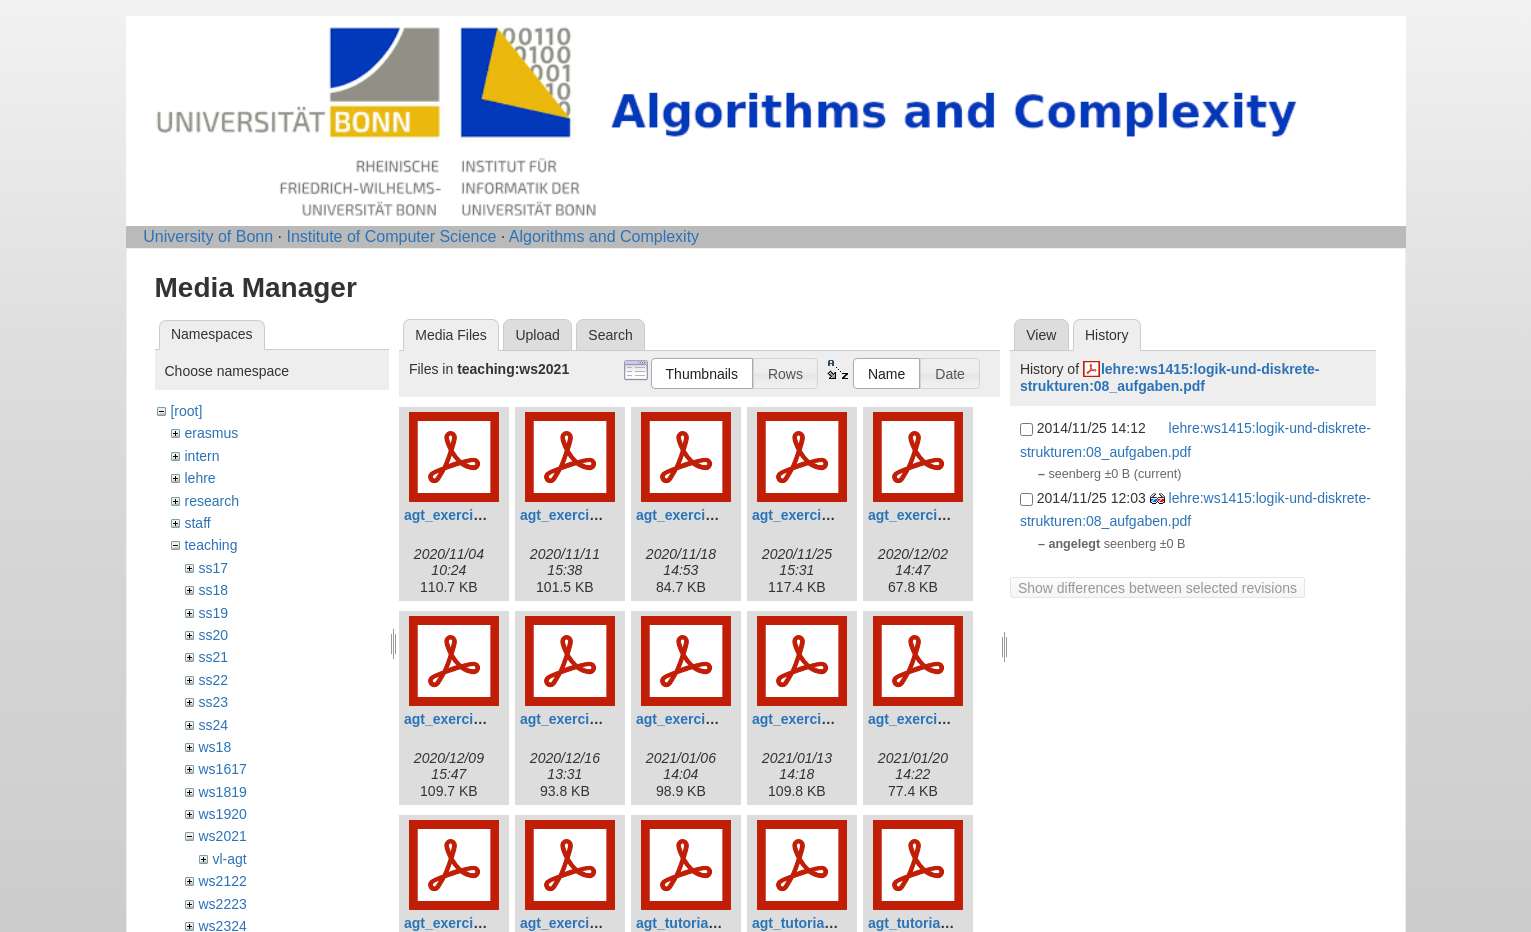  What do you see at coordinates (222, 769) in the screenshot?
I see `ws1617` at bounding box center [222, 769].